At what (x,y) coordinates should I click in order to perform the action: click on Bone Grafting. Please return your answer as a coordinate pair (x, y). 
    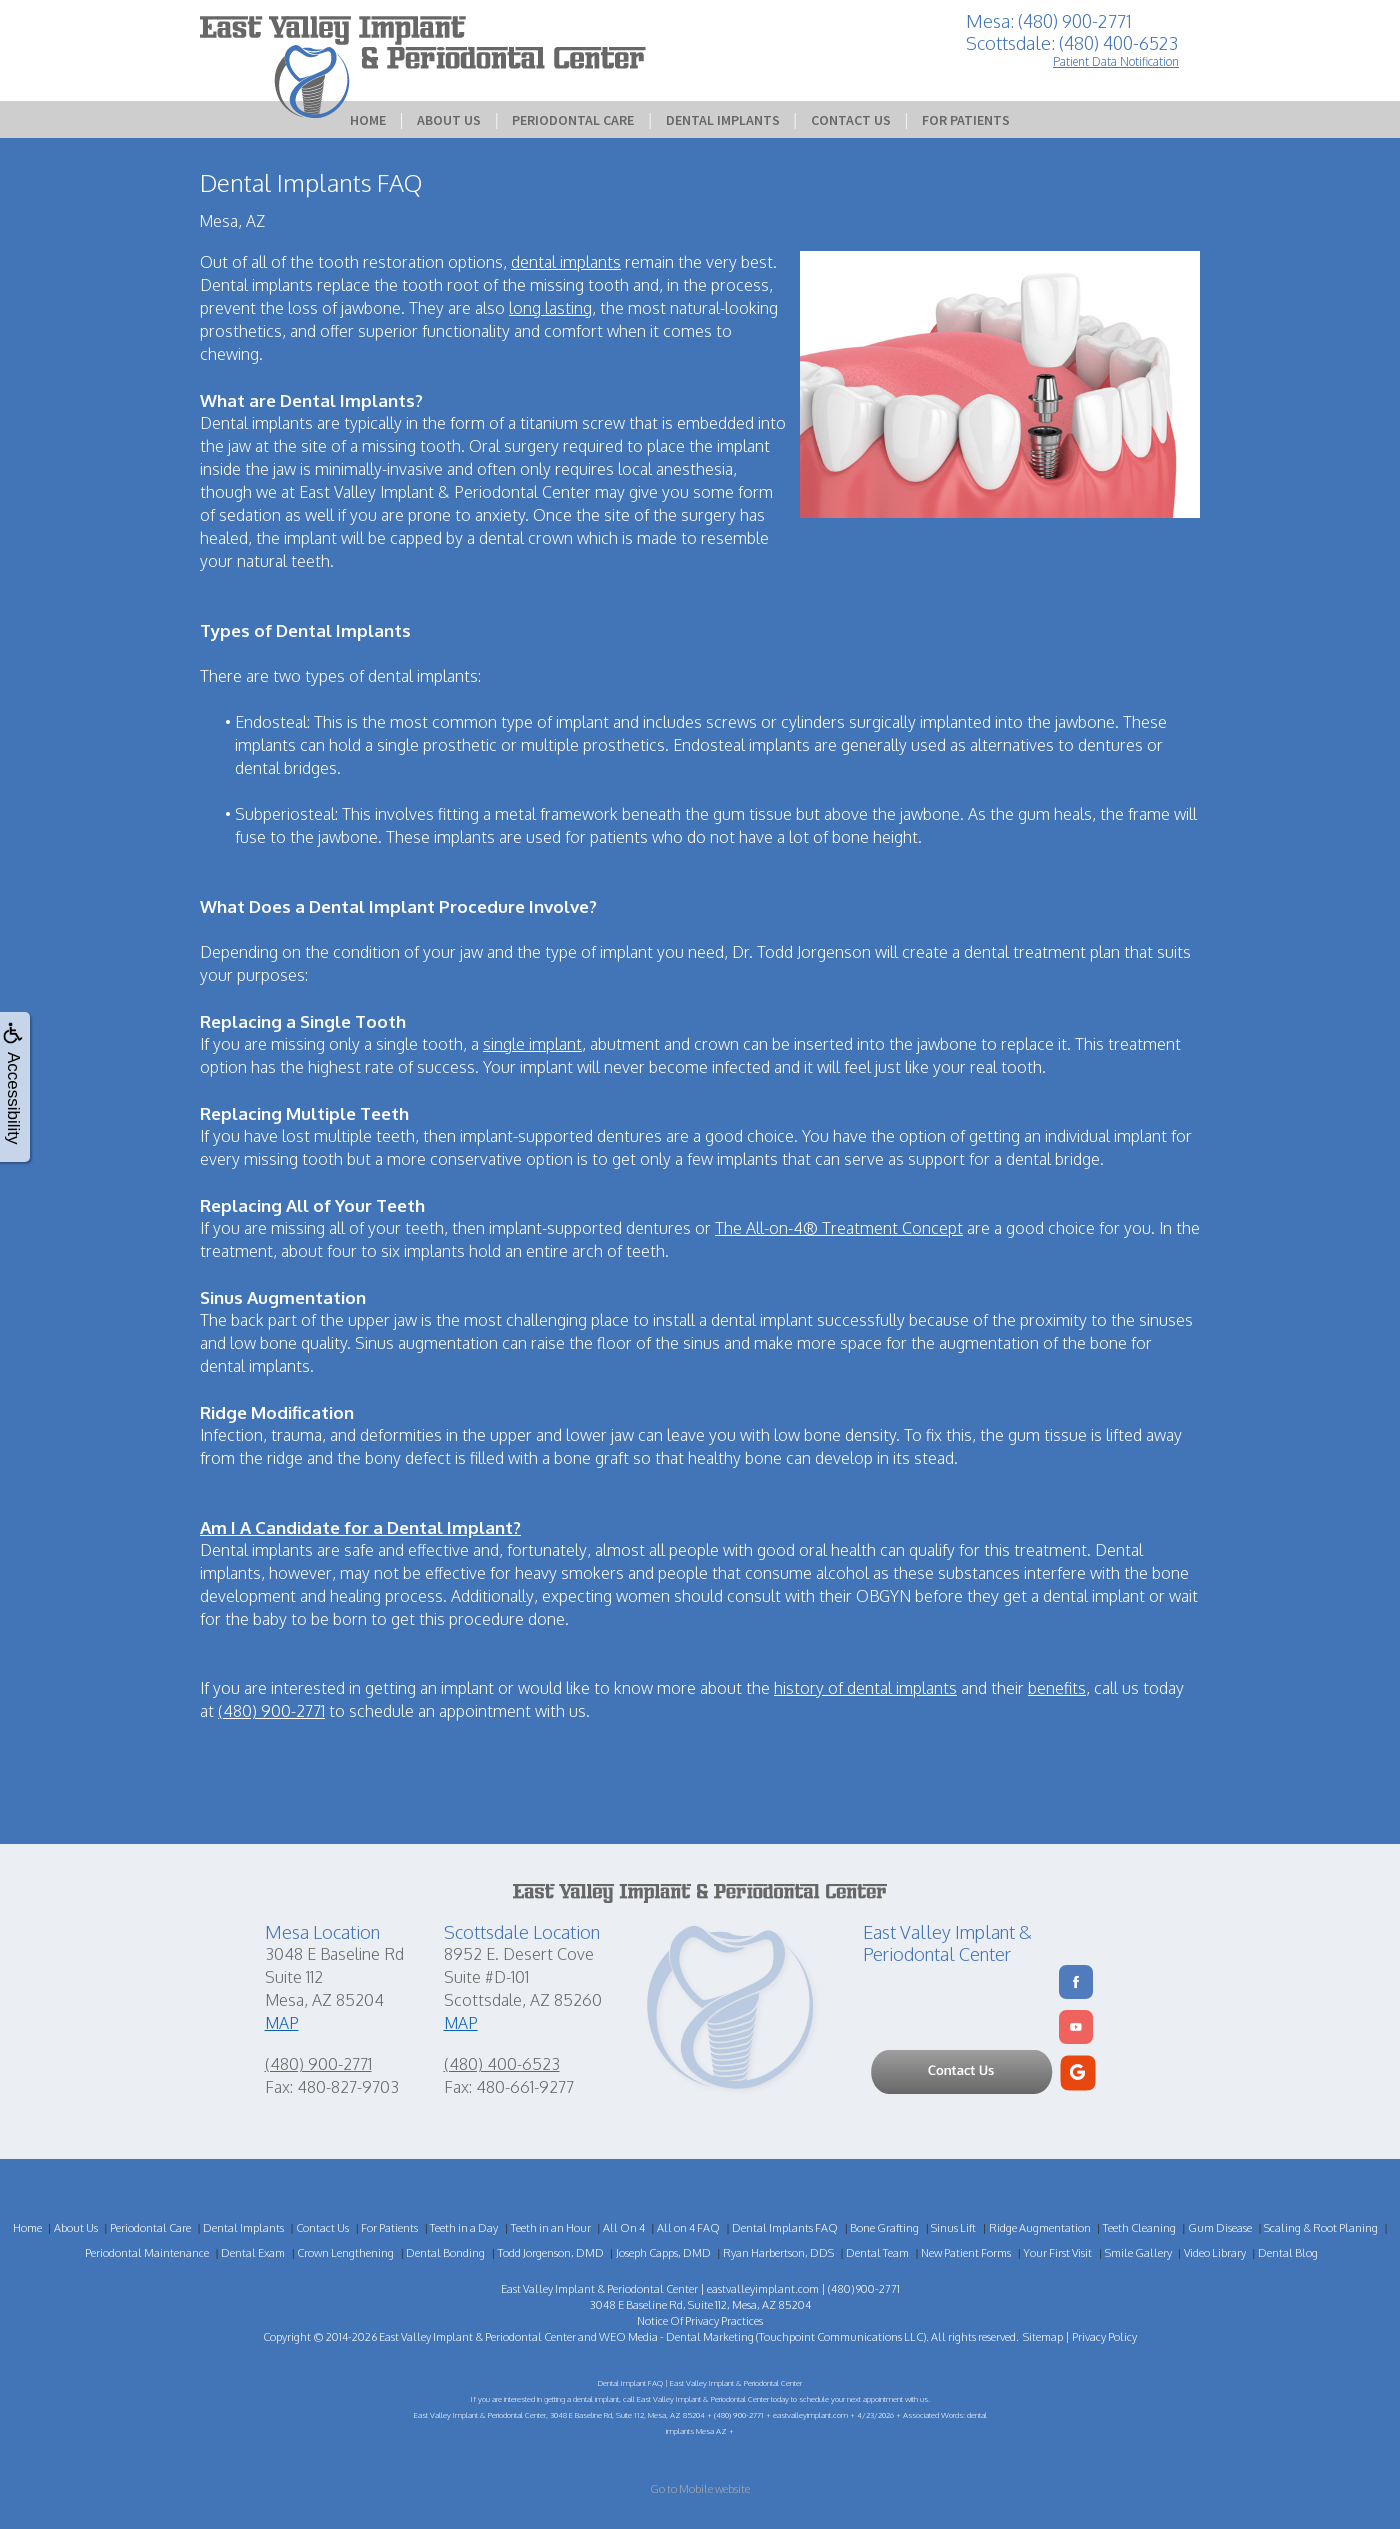
    Looking at the image, I should click on (884, 2228).